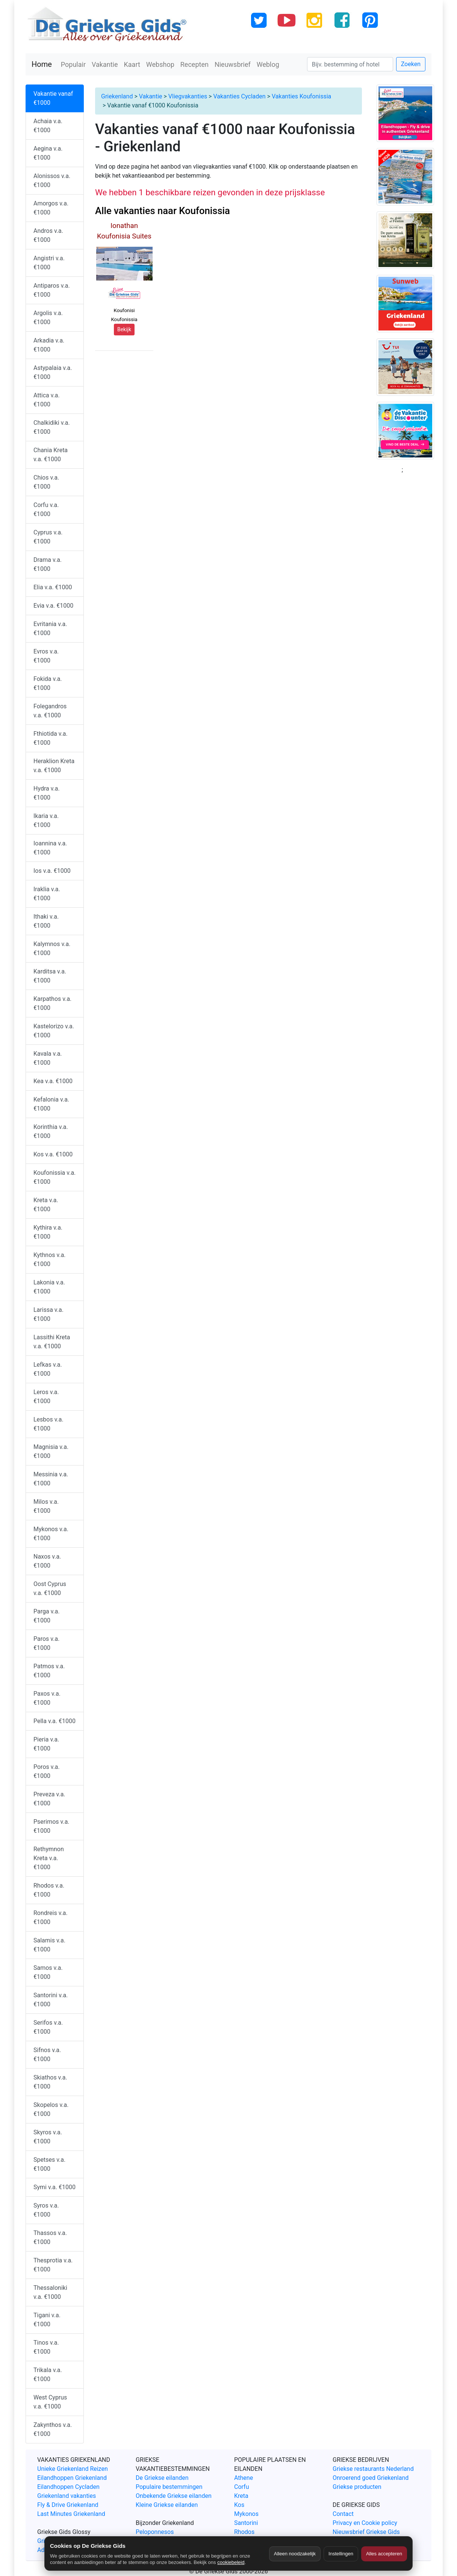 Image resolution: width=457 pixels, height=2576 pixels. What do you see at coordinates (46, 482) in the screenshot?
I see `Chios v.a. €1000` at bounding box center [46, 482].